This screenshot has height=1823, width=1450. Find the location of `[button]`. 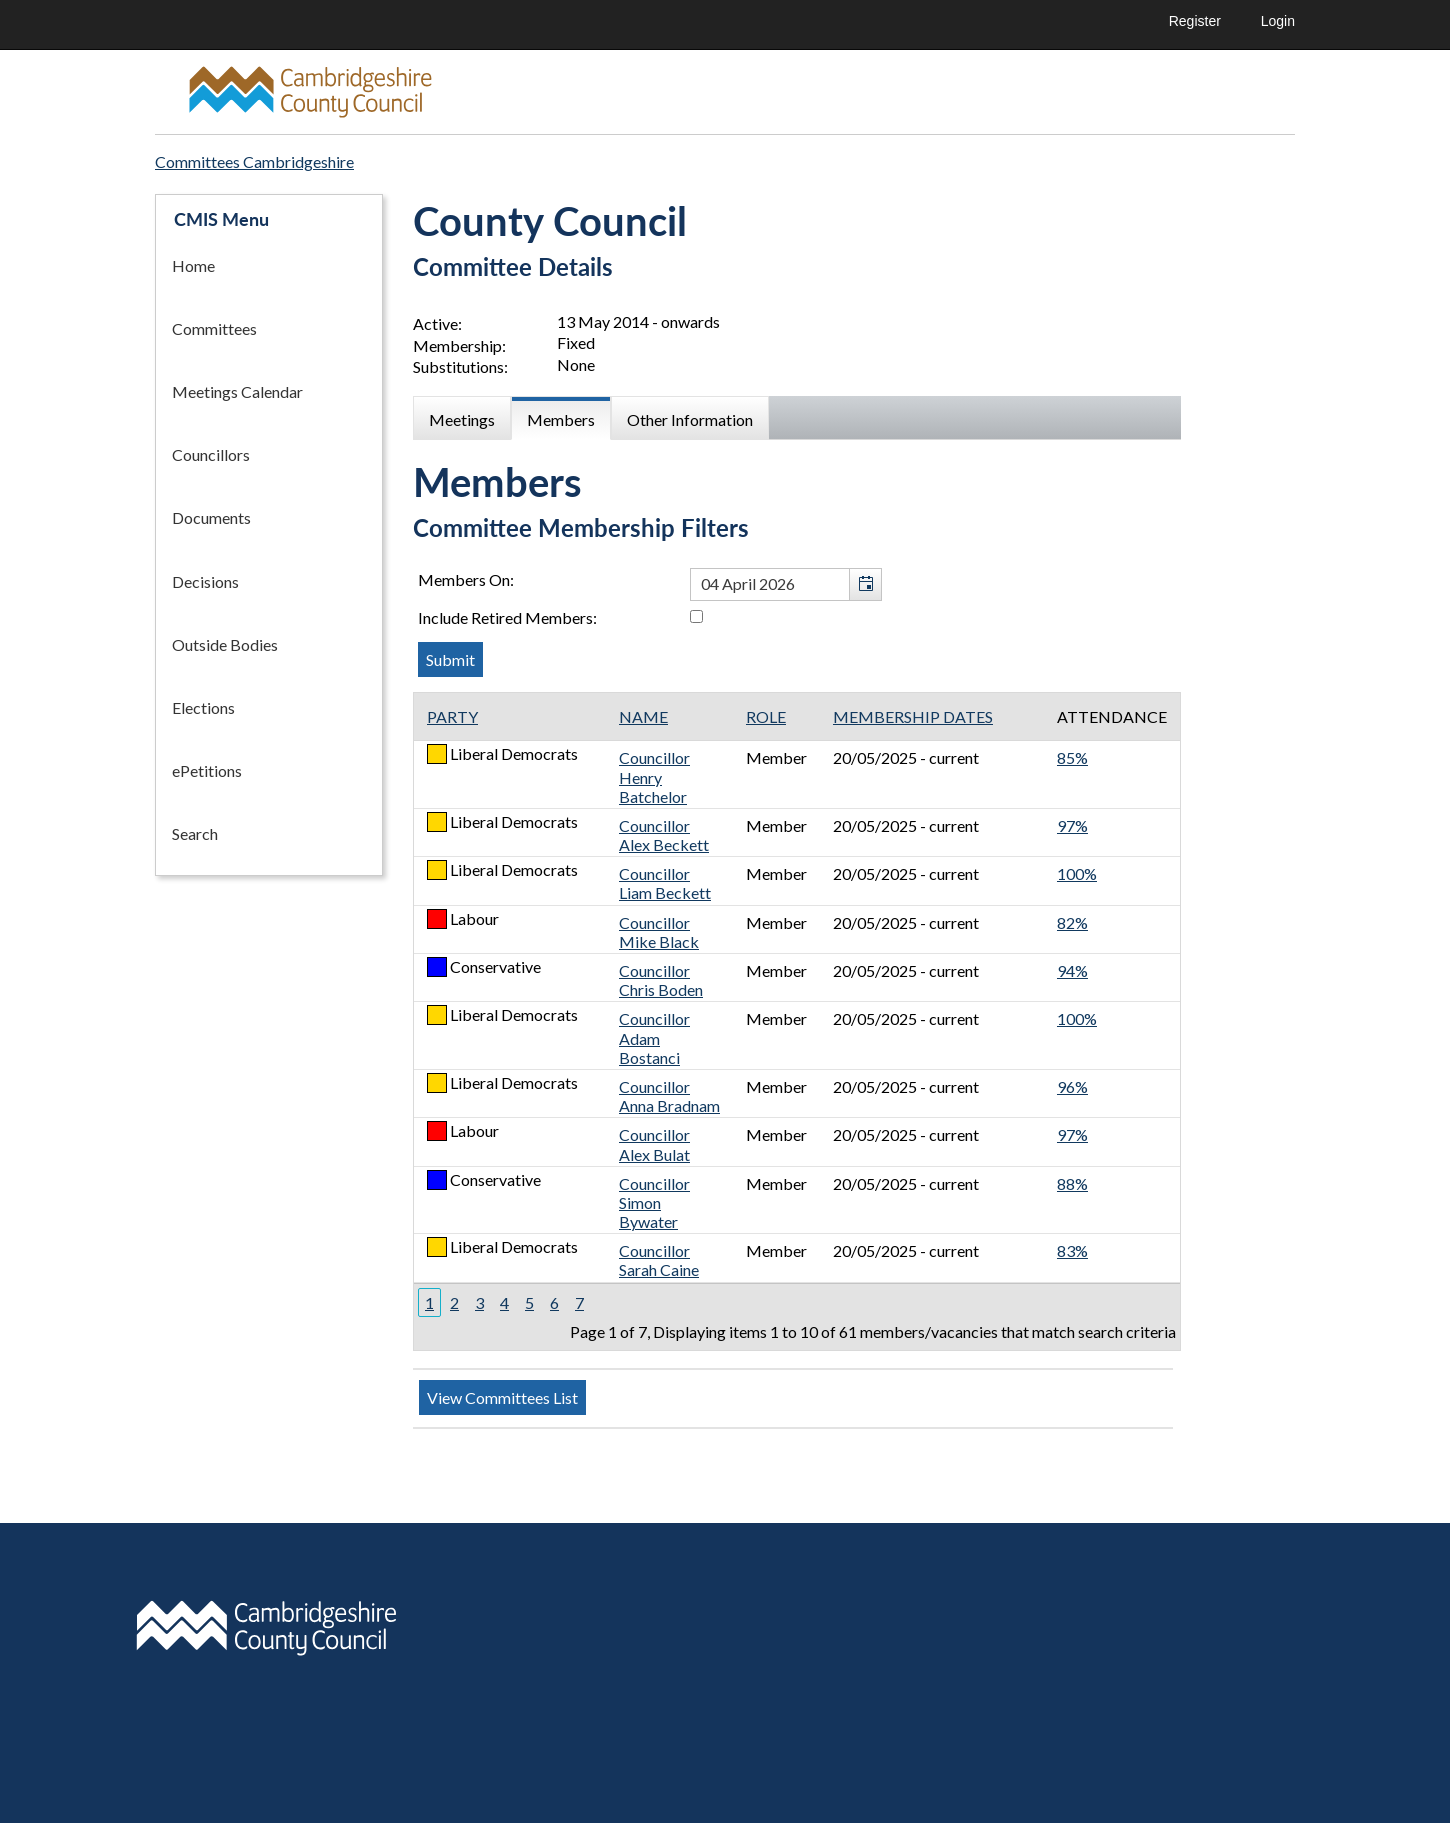

[button] is located at coordinates (865, 584).